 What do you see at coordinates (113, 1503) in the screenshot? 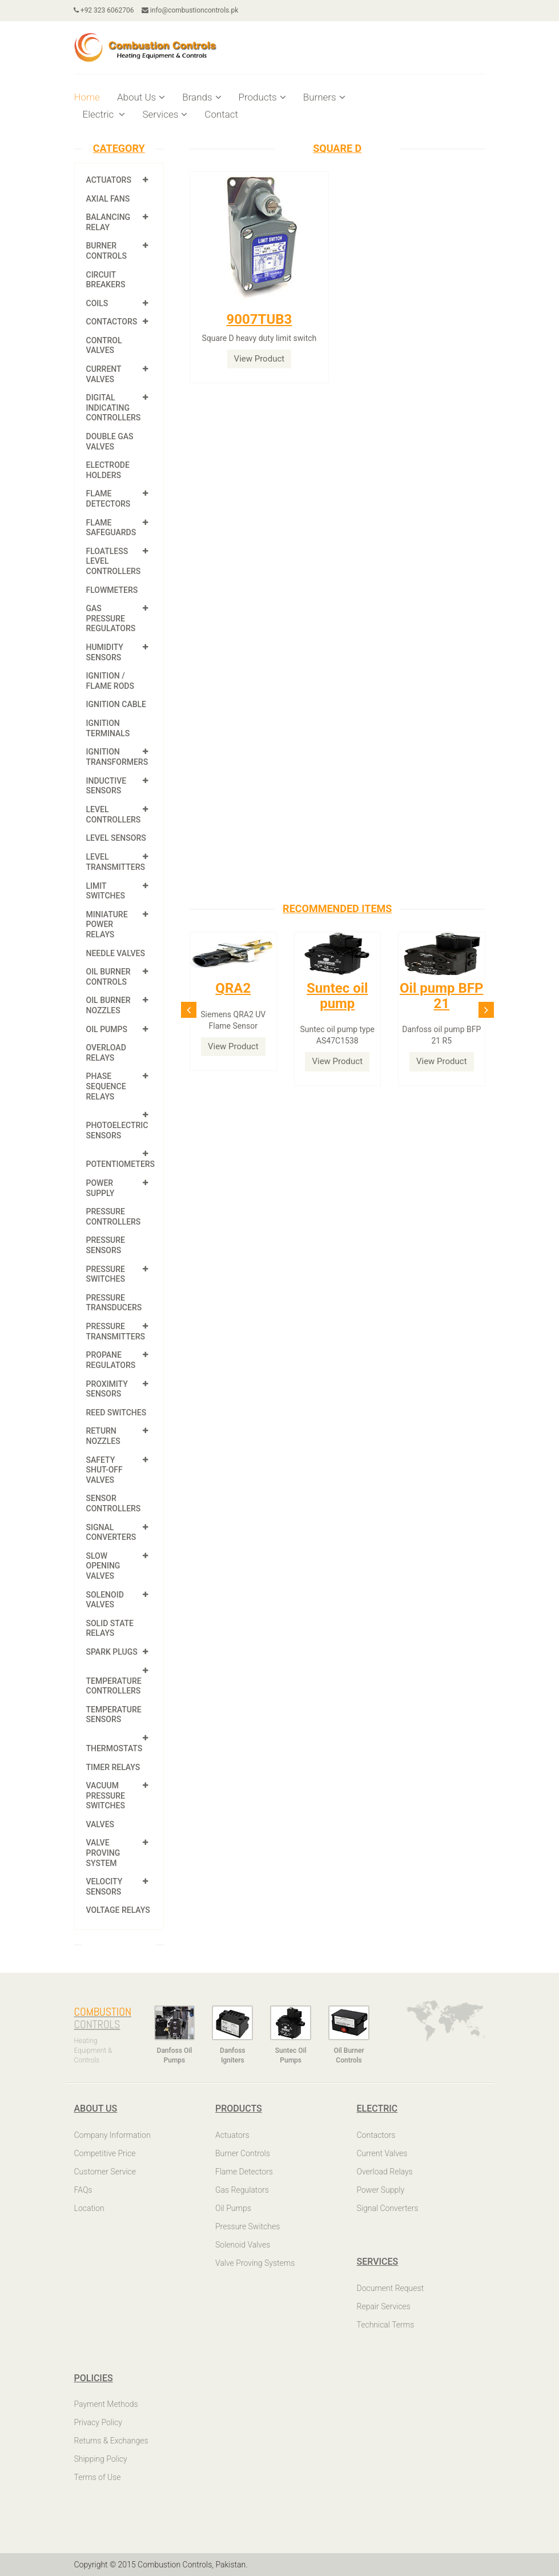
I see `Sensor Controllers` at bounding box center [113, 1503].